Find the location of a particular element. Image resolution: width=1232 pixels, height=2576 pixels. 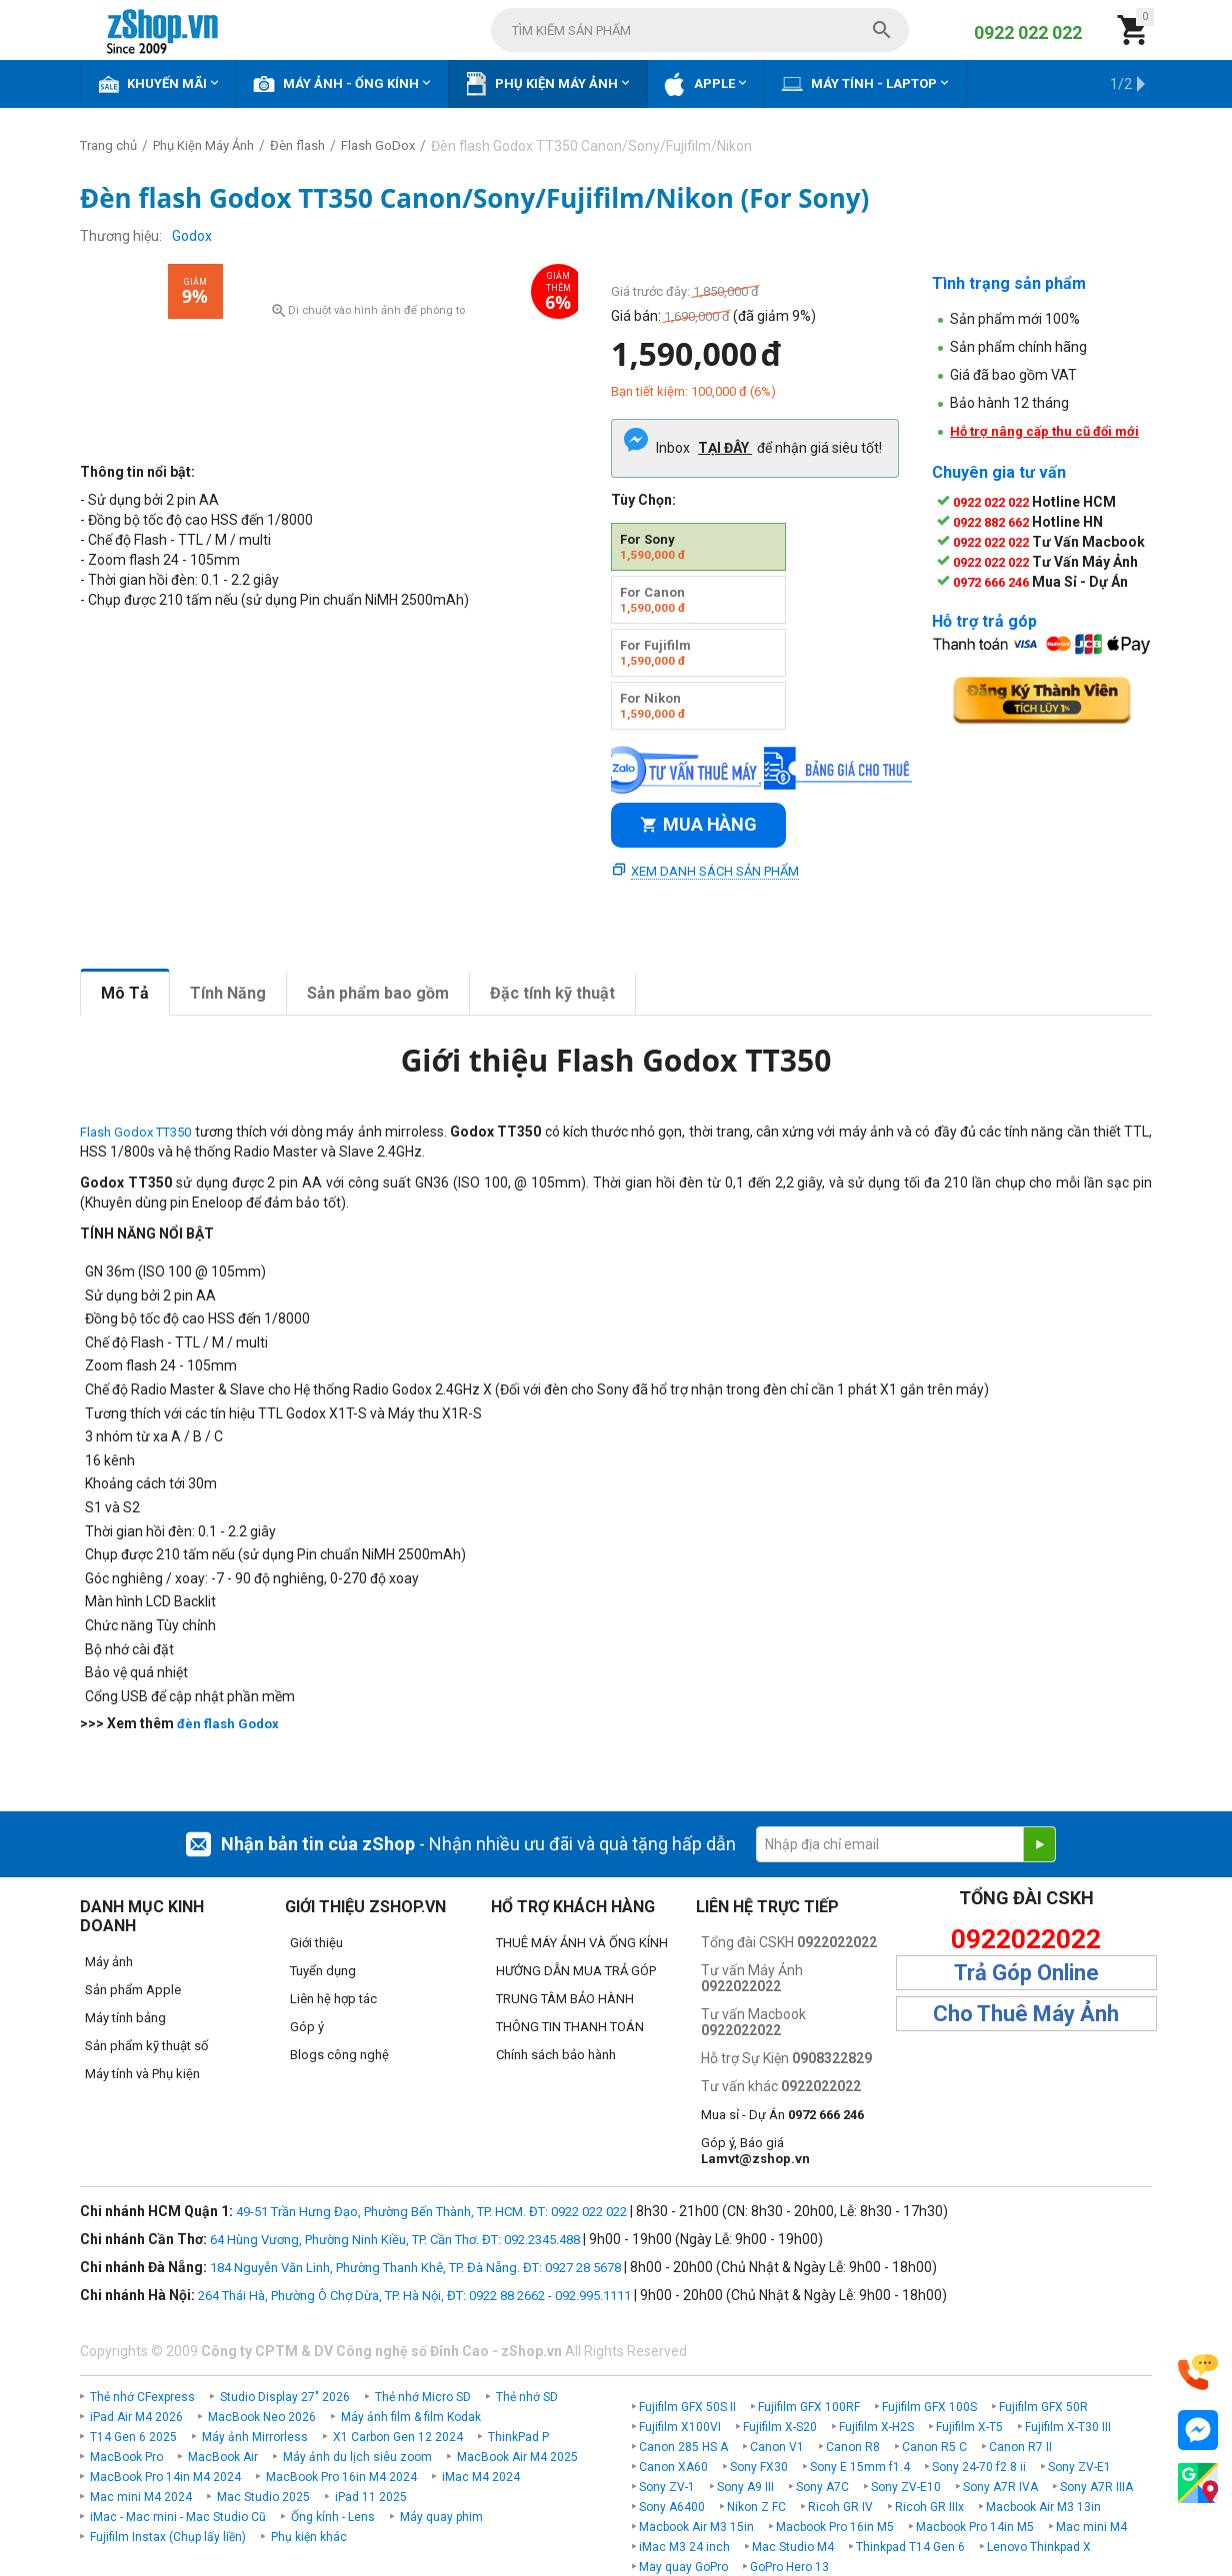

Macbook Pro 14in M5 is located at coordinates (975, 2527).